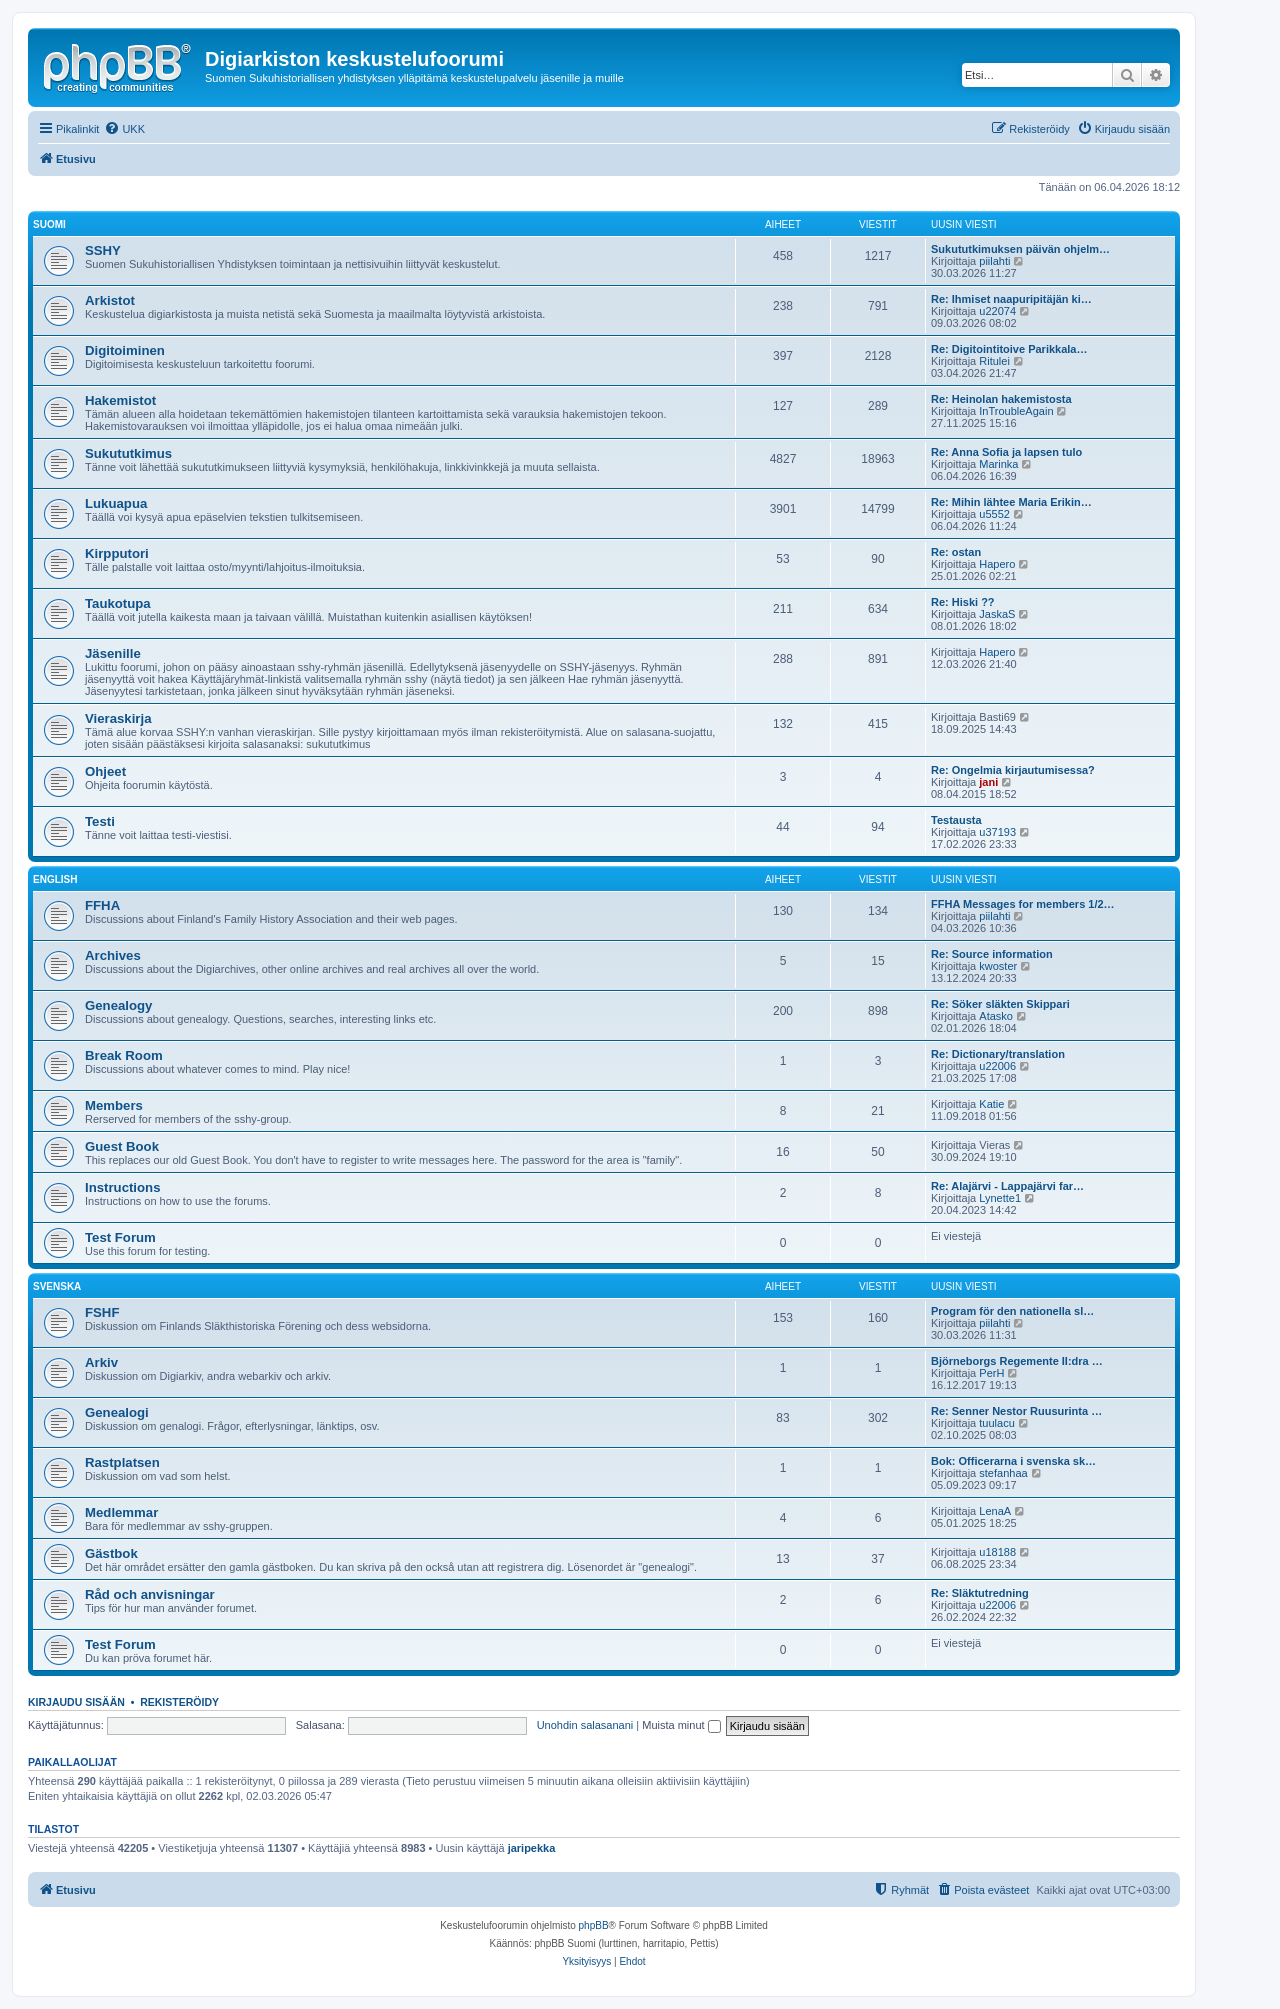 This screenshot has height=2009, width=1280. I want to click on JaskaS, so click(997, 614).